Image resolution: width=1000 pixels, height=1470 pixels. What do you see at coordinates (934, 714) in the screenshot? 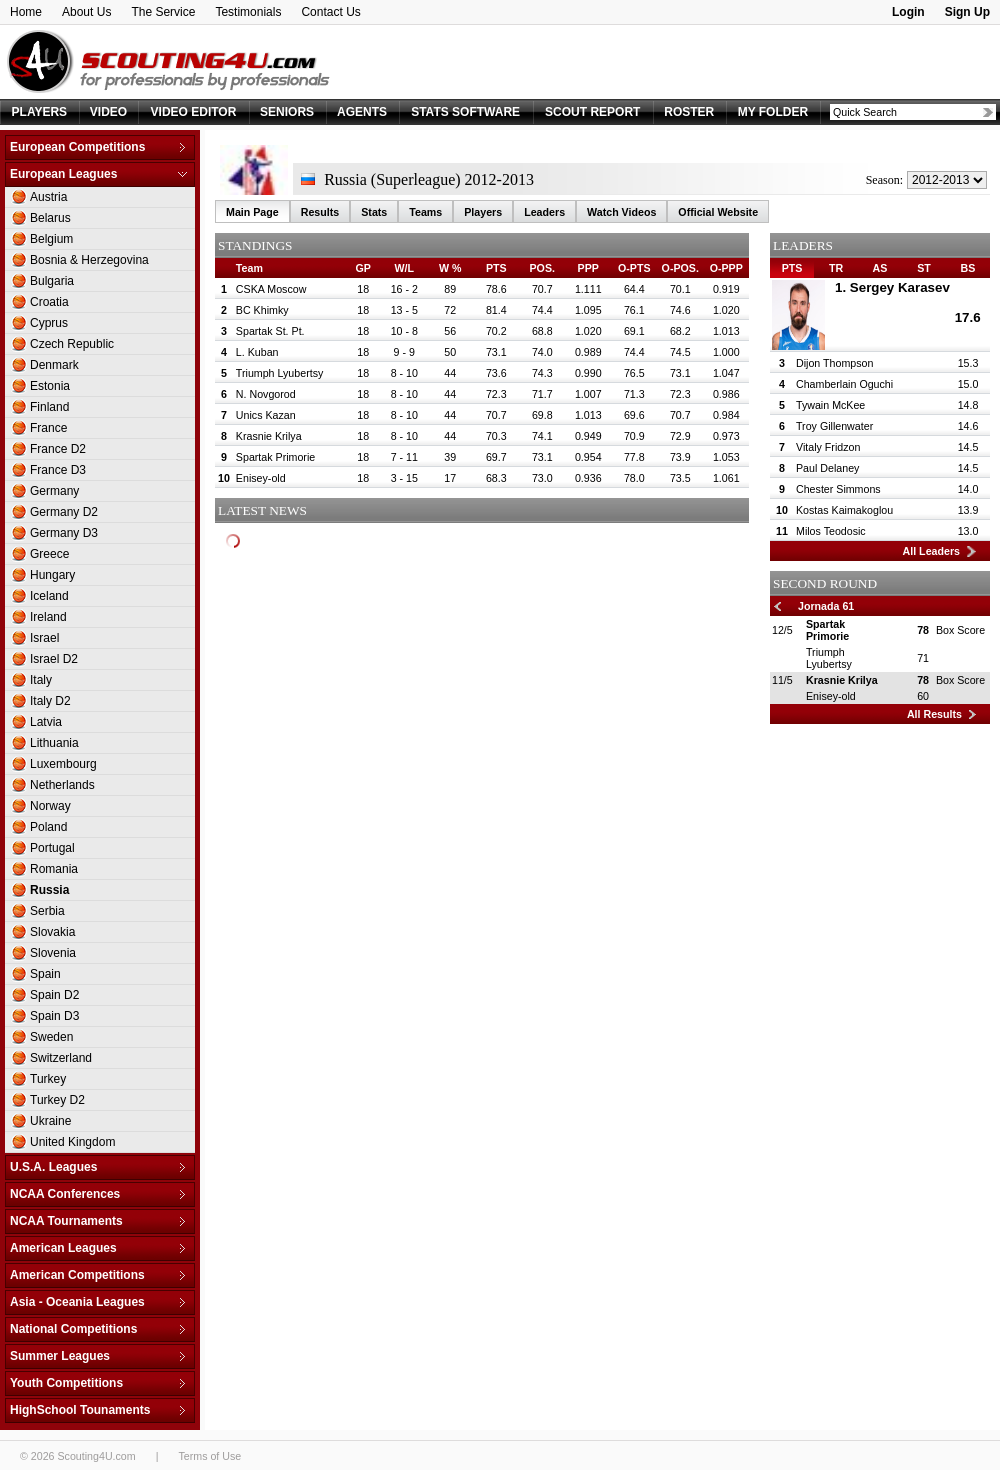
I see `All Results` at bounding box center [934, 714].